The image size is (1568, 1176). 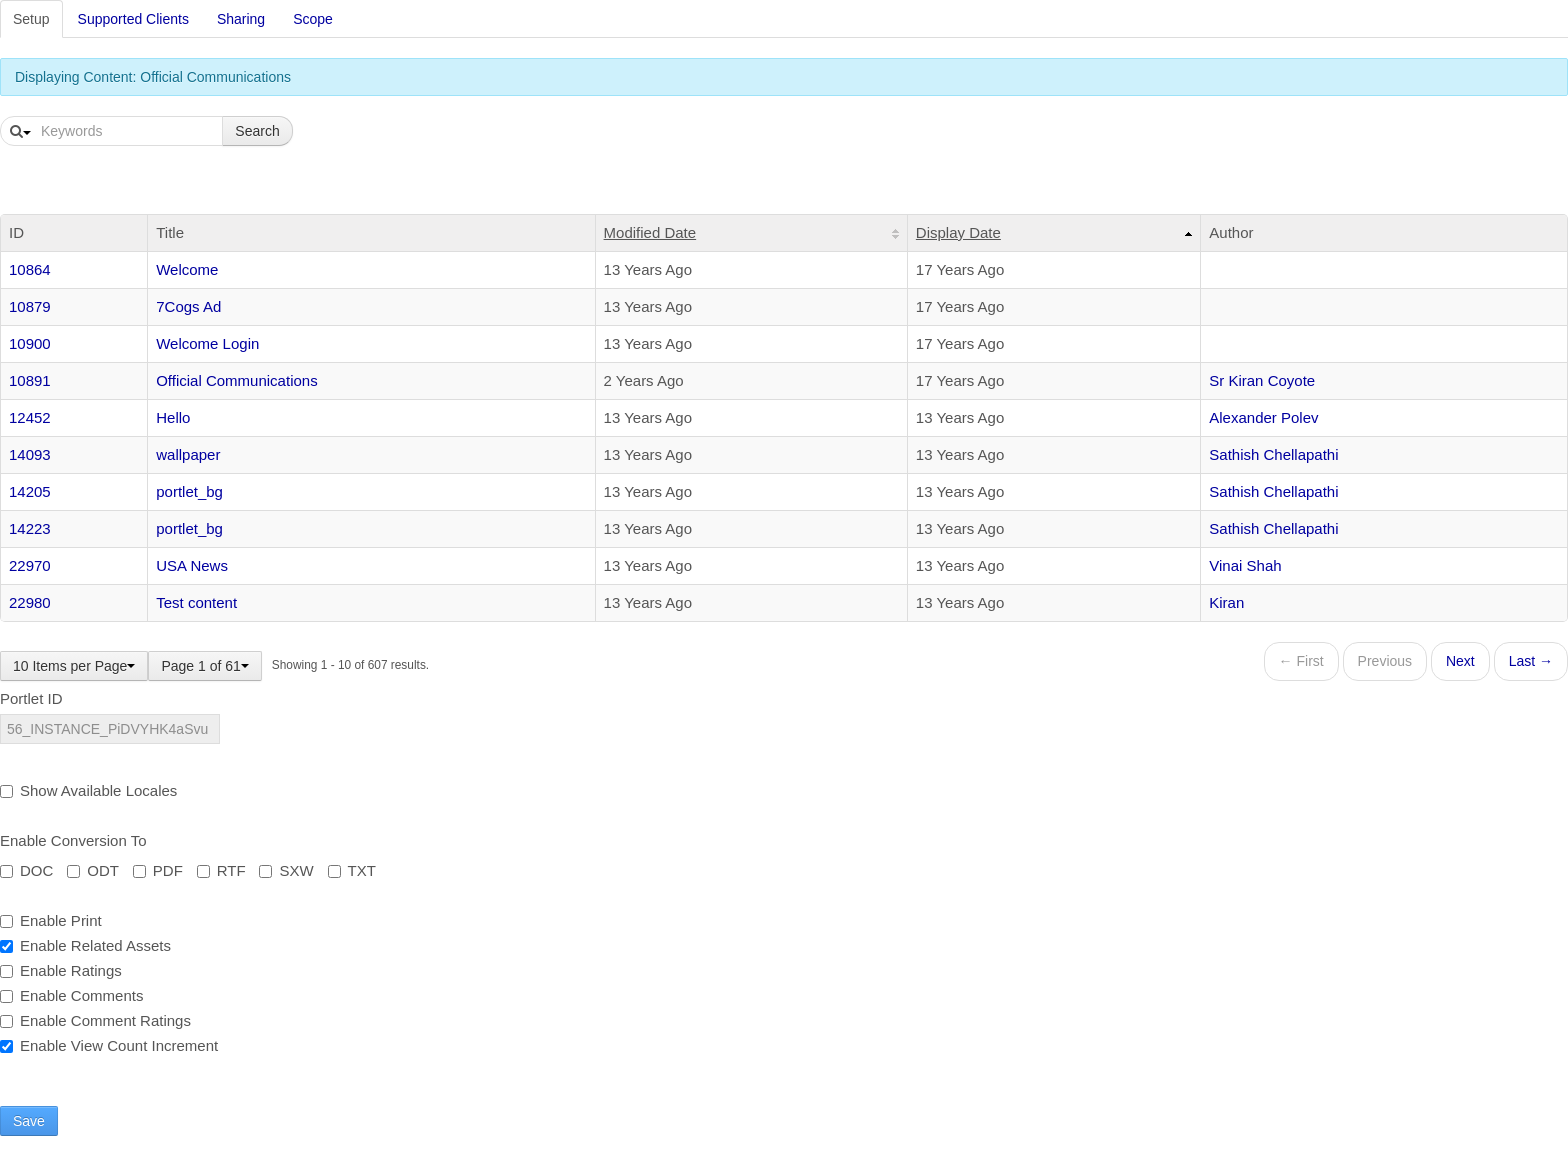 I want to click on Previous, so click(x=1385, y=661).